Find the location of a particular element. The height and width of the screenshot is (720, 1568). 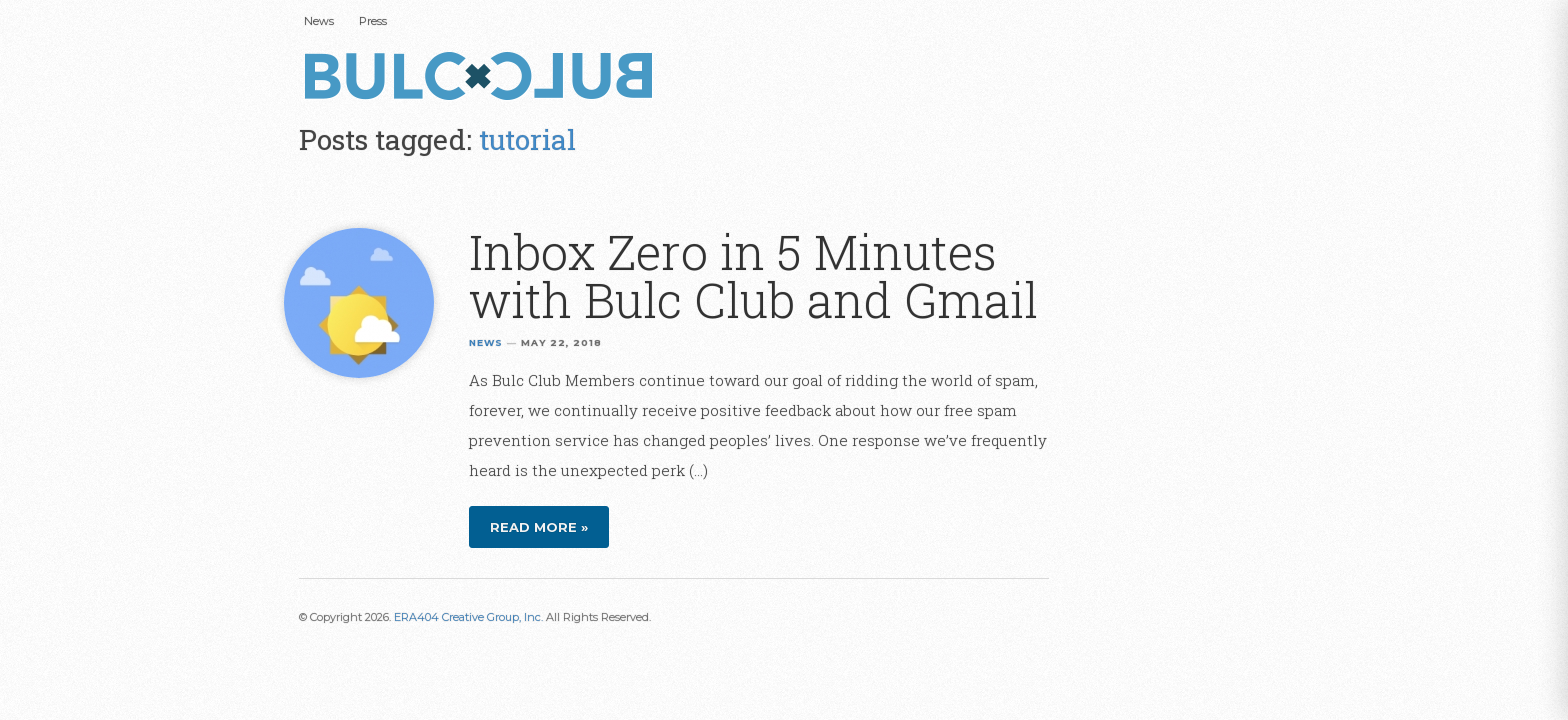

ERA404 Creative Group, Inc. is located at coordinates (468, 617).